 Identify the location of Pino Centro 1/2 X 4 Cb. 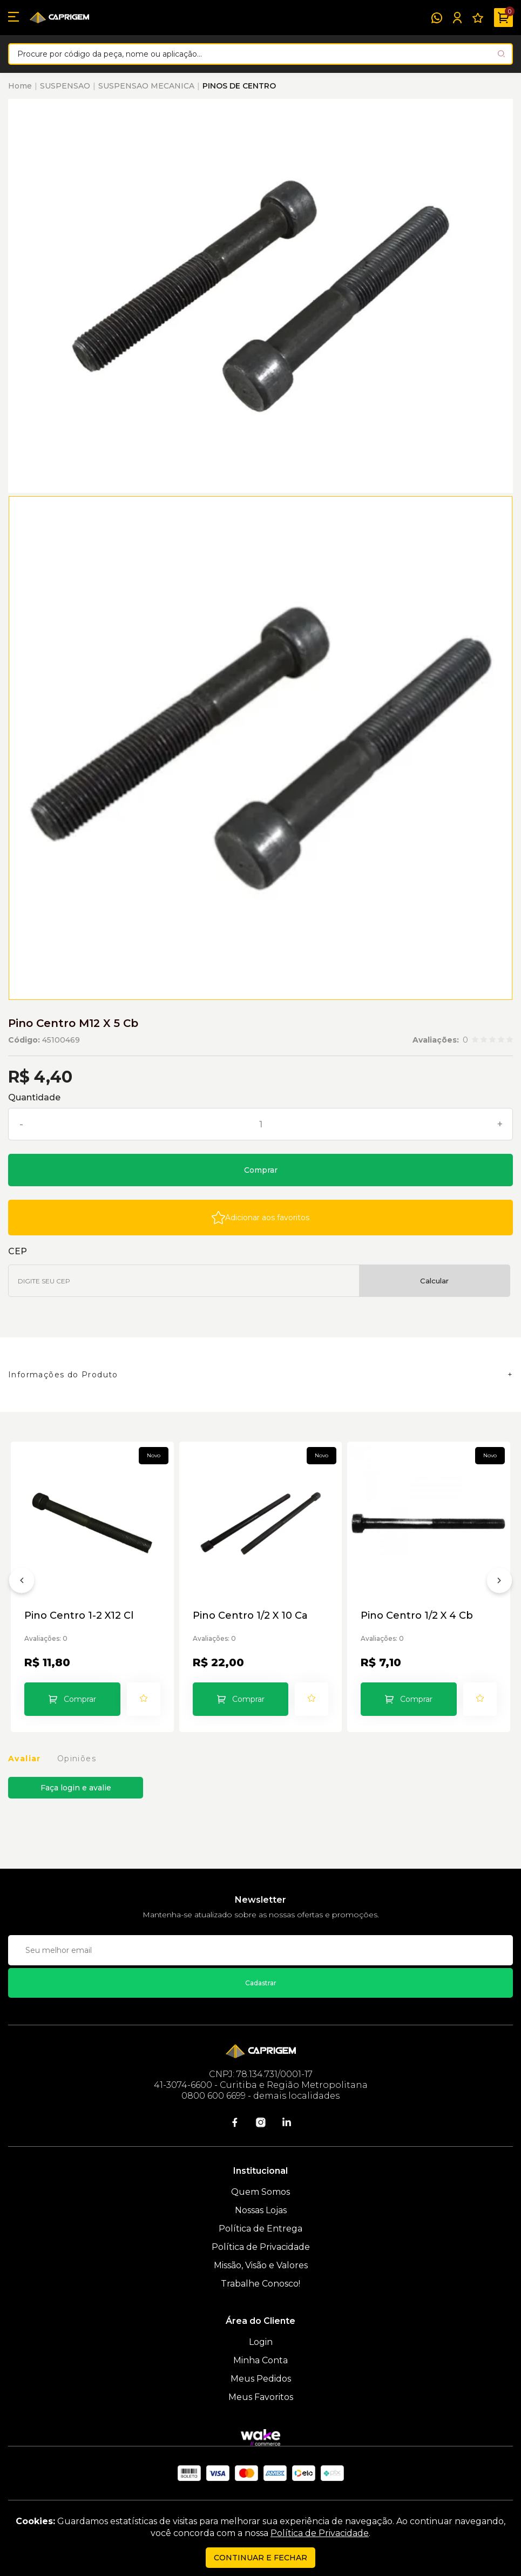
(417, 1615).